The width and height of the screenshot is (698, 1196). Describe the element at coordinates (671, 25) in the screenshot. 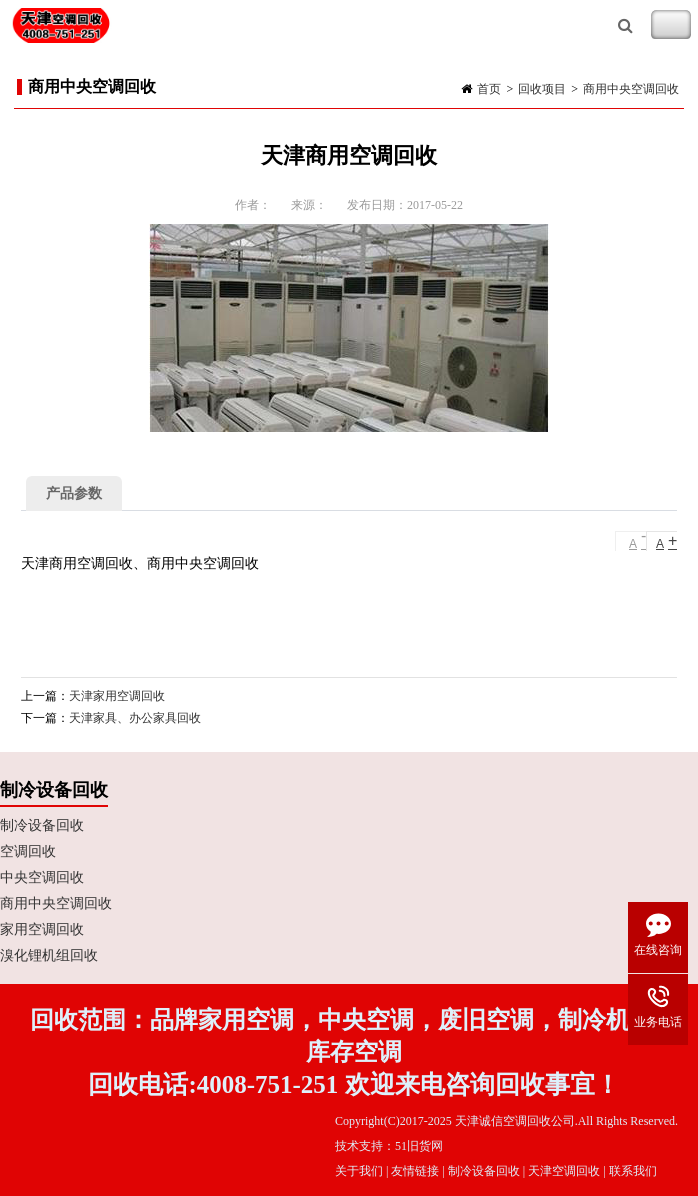

I see `Toggle Navigation` at that location.